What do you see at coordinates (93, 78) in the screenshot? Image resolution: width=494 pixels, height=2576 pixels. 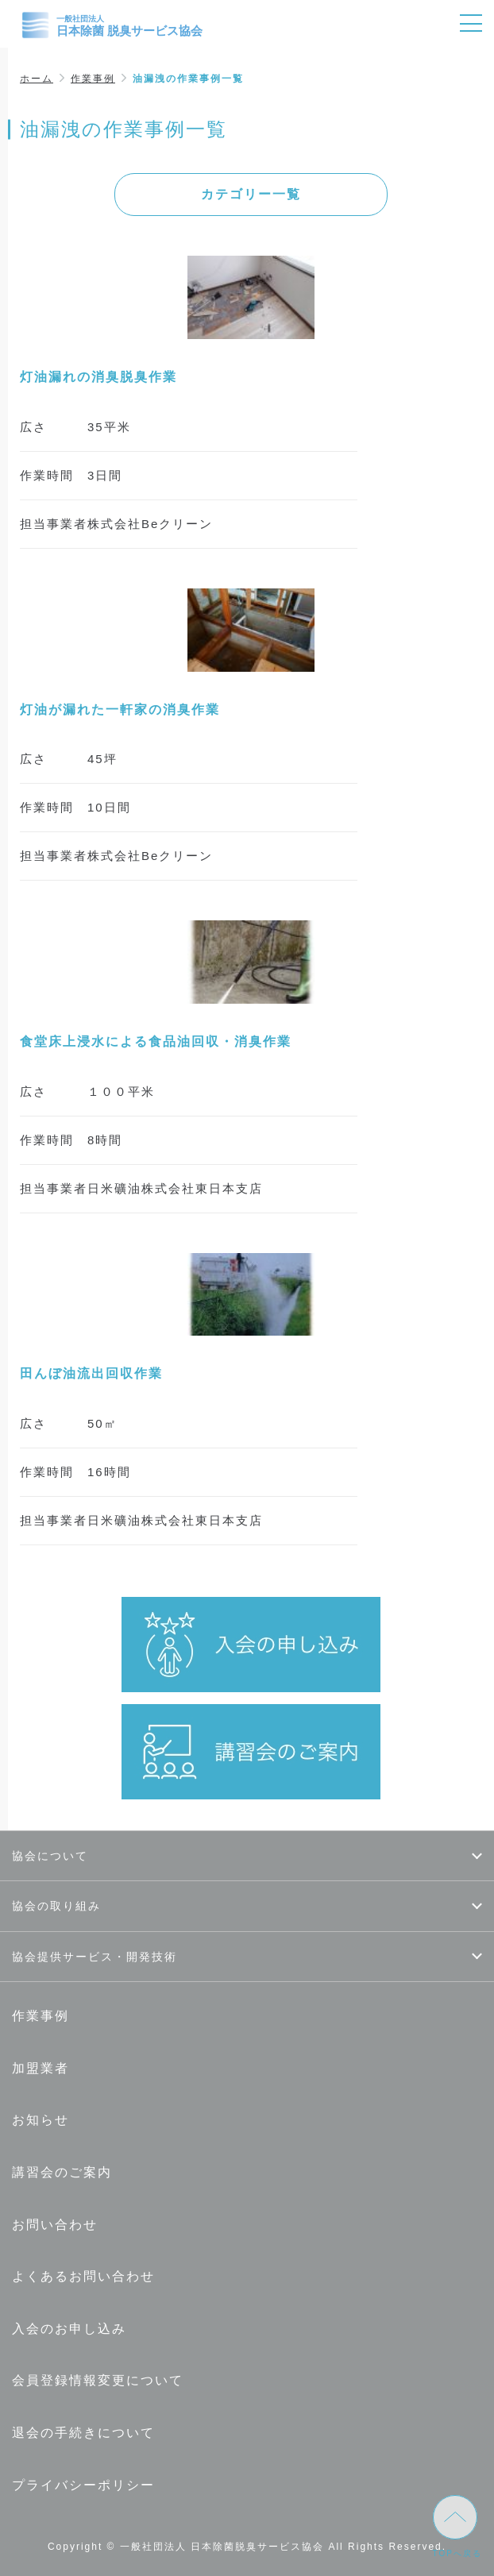 I see `作業事例` at bounding box center [93, 78].